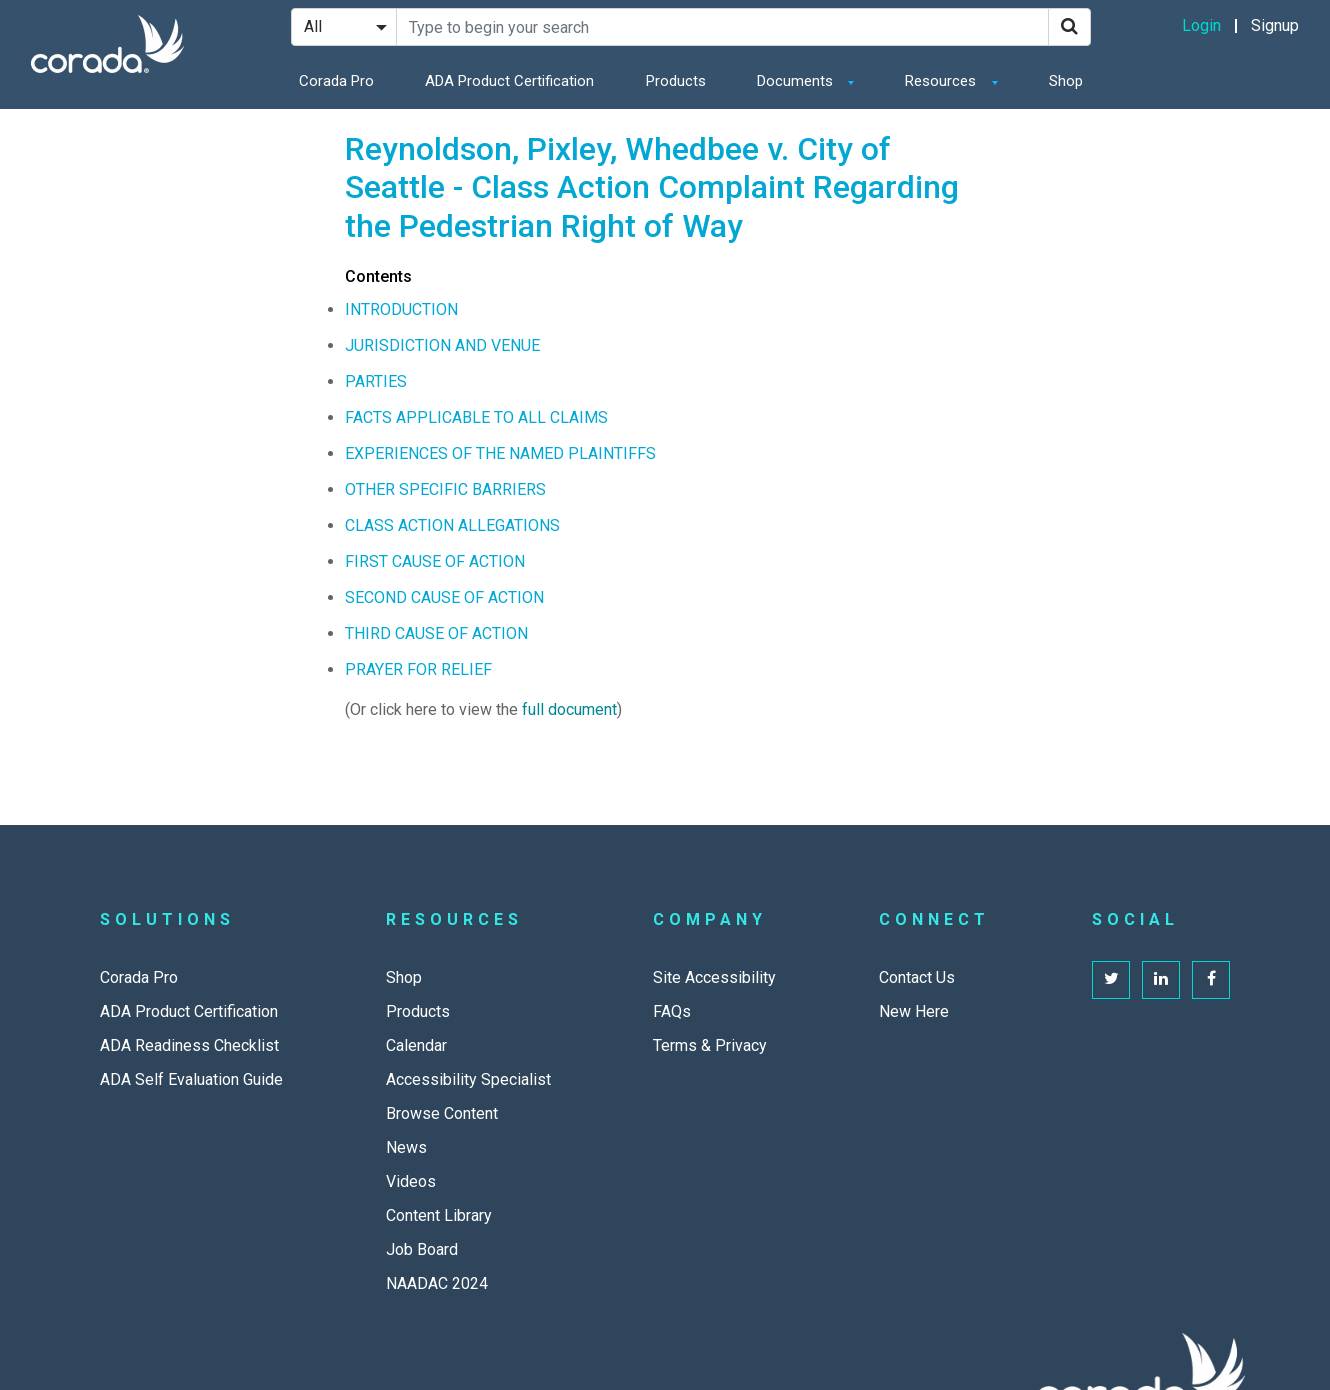 The image size is (1330, 1390). What do you see at coordinates (476, 417) in the screenshot?
I see `FACTS APPLICABLE TO ALL CLAIMS` at bounding box center [476, 417].